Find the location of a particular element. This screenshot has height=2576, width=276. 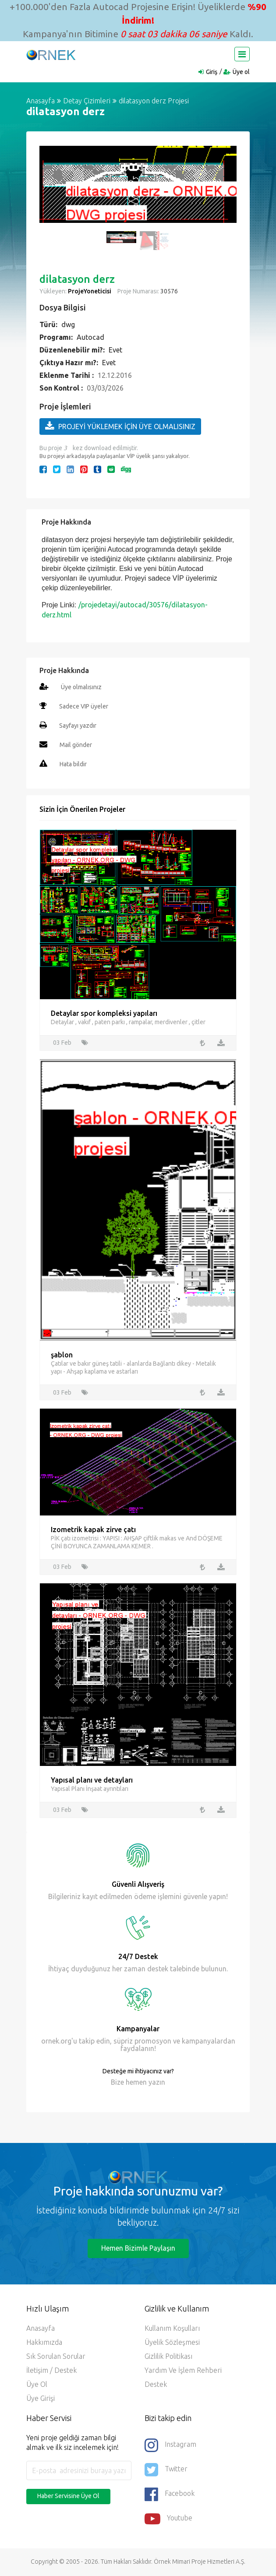

Anasayfa is located at coordinates (40, 101).